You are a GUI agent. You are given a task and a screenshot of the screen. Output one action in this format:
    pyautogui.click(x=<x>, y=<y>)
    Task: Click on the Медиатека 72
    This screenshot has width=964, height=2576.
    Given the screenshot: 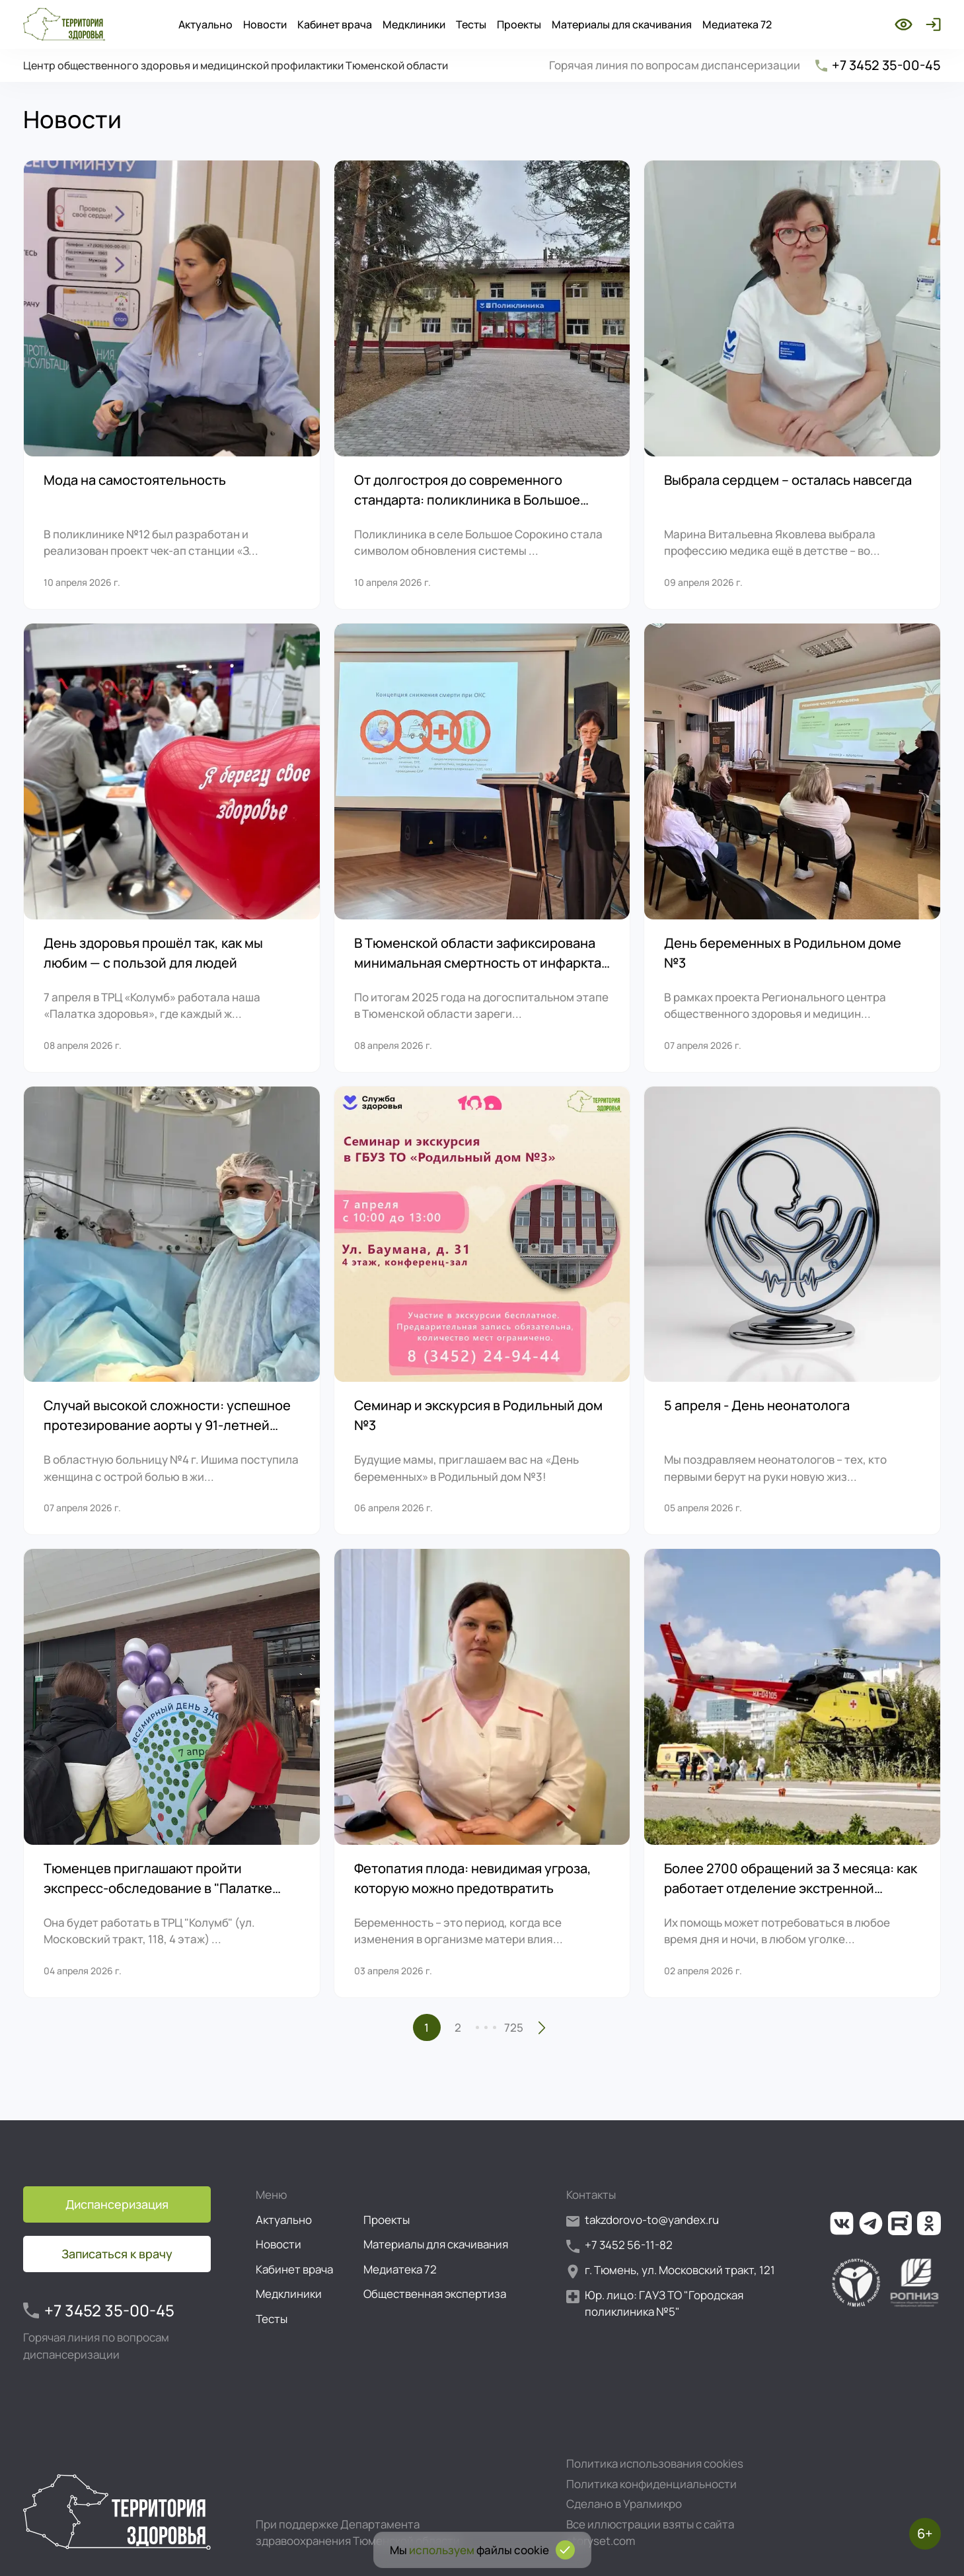 What is the action you would take?
    pyautogui.click(x=737, y=24)
    